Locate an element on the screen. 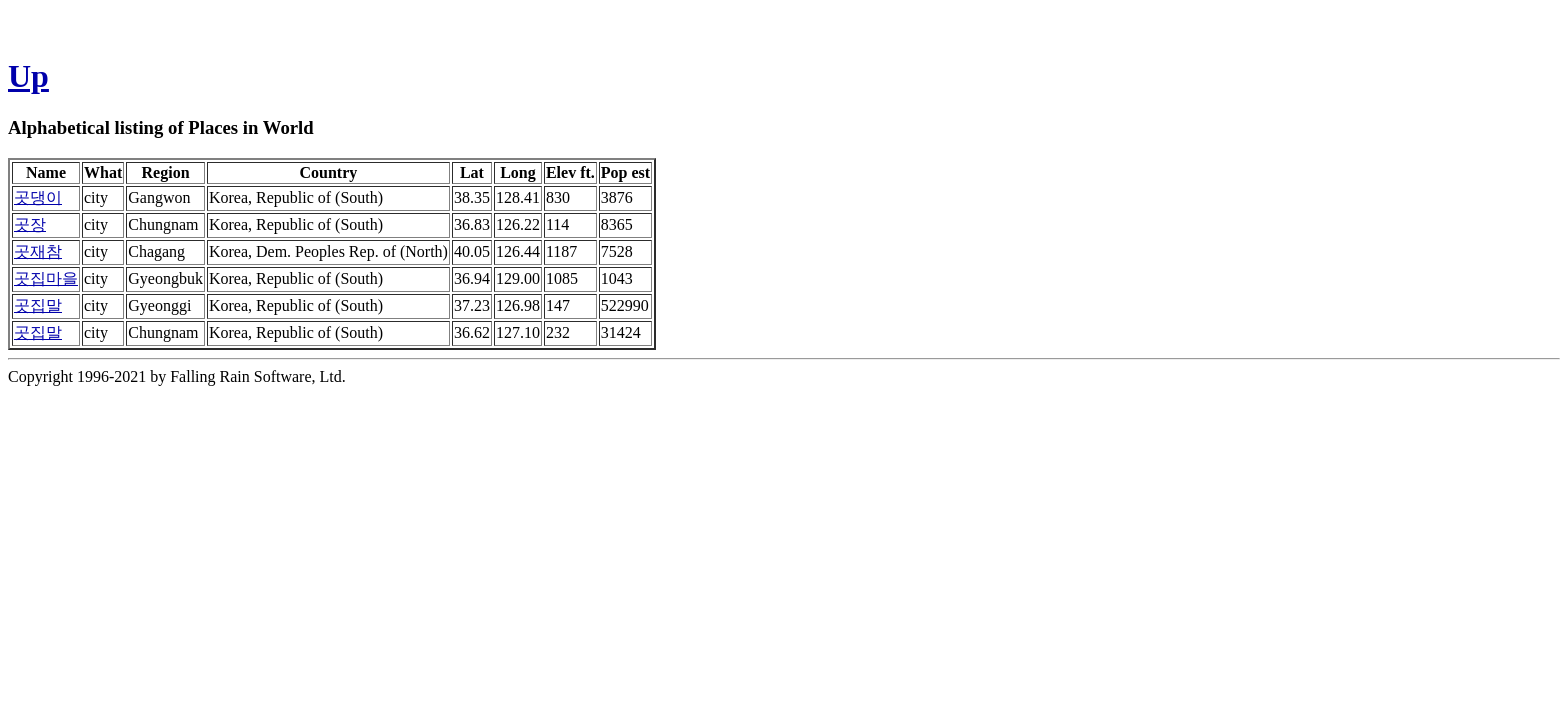 This screenshot has height=720, width=1568. 곳집마을 is located at coordinates (46, 278).